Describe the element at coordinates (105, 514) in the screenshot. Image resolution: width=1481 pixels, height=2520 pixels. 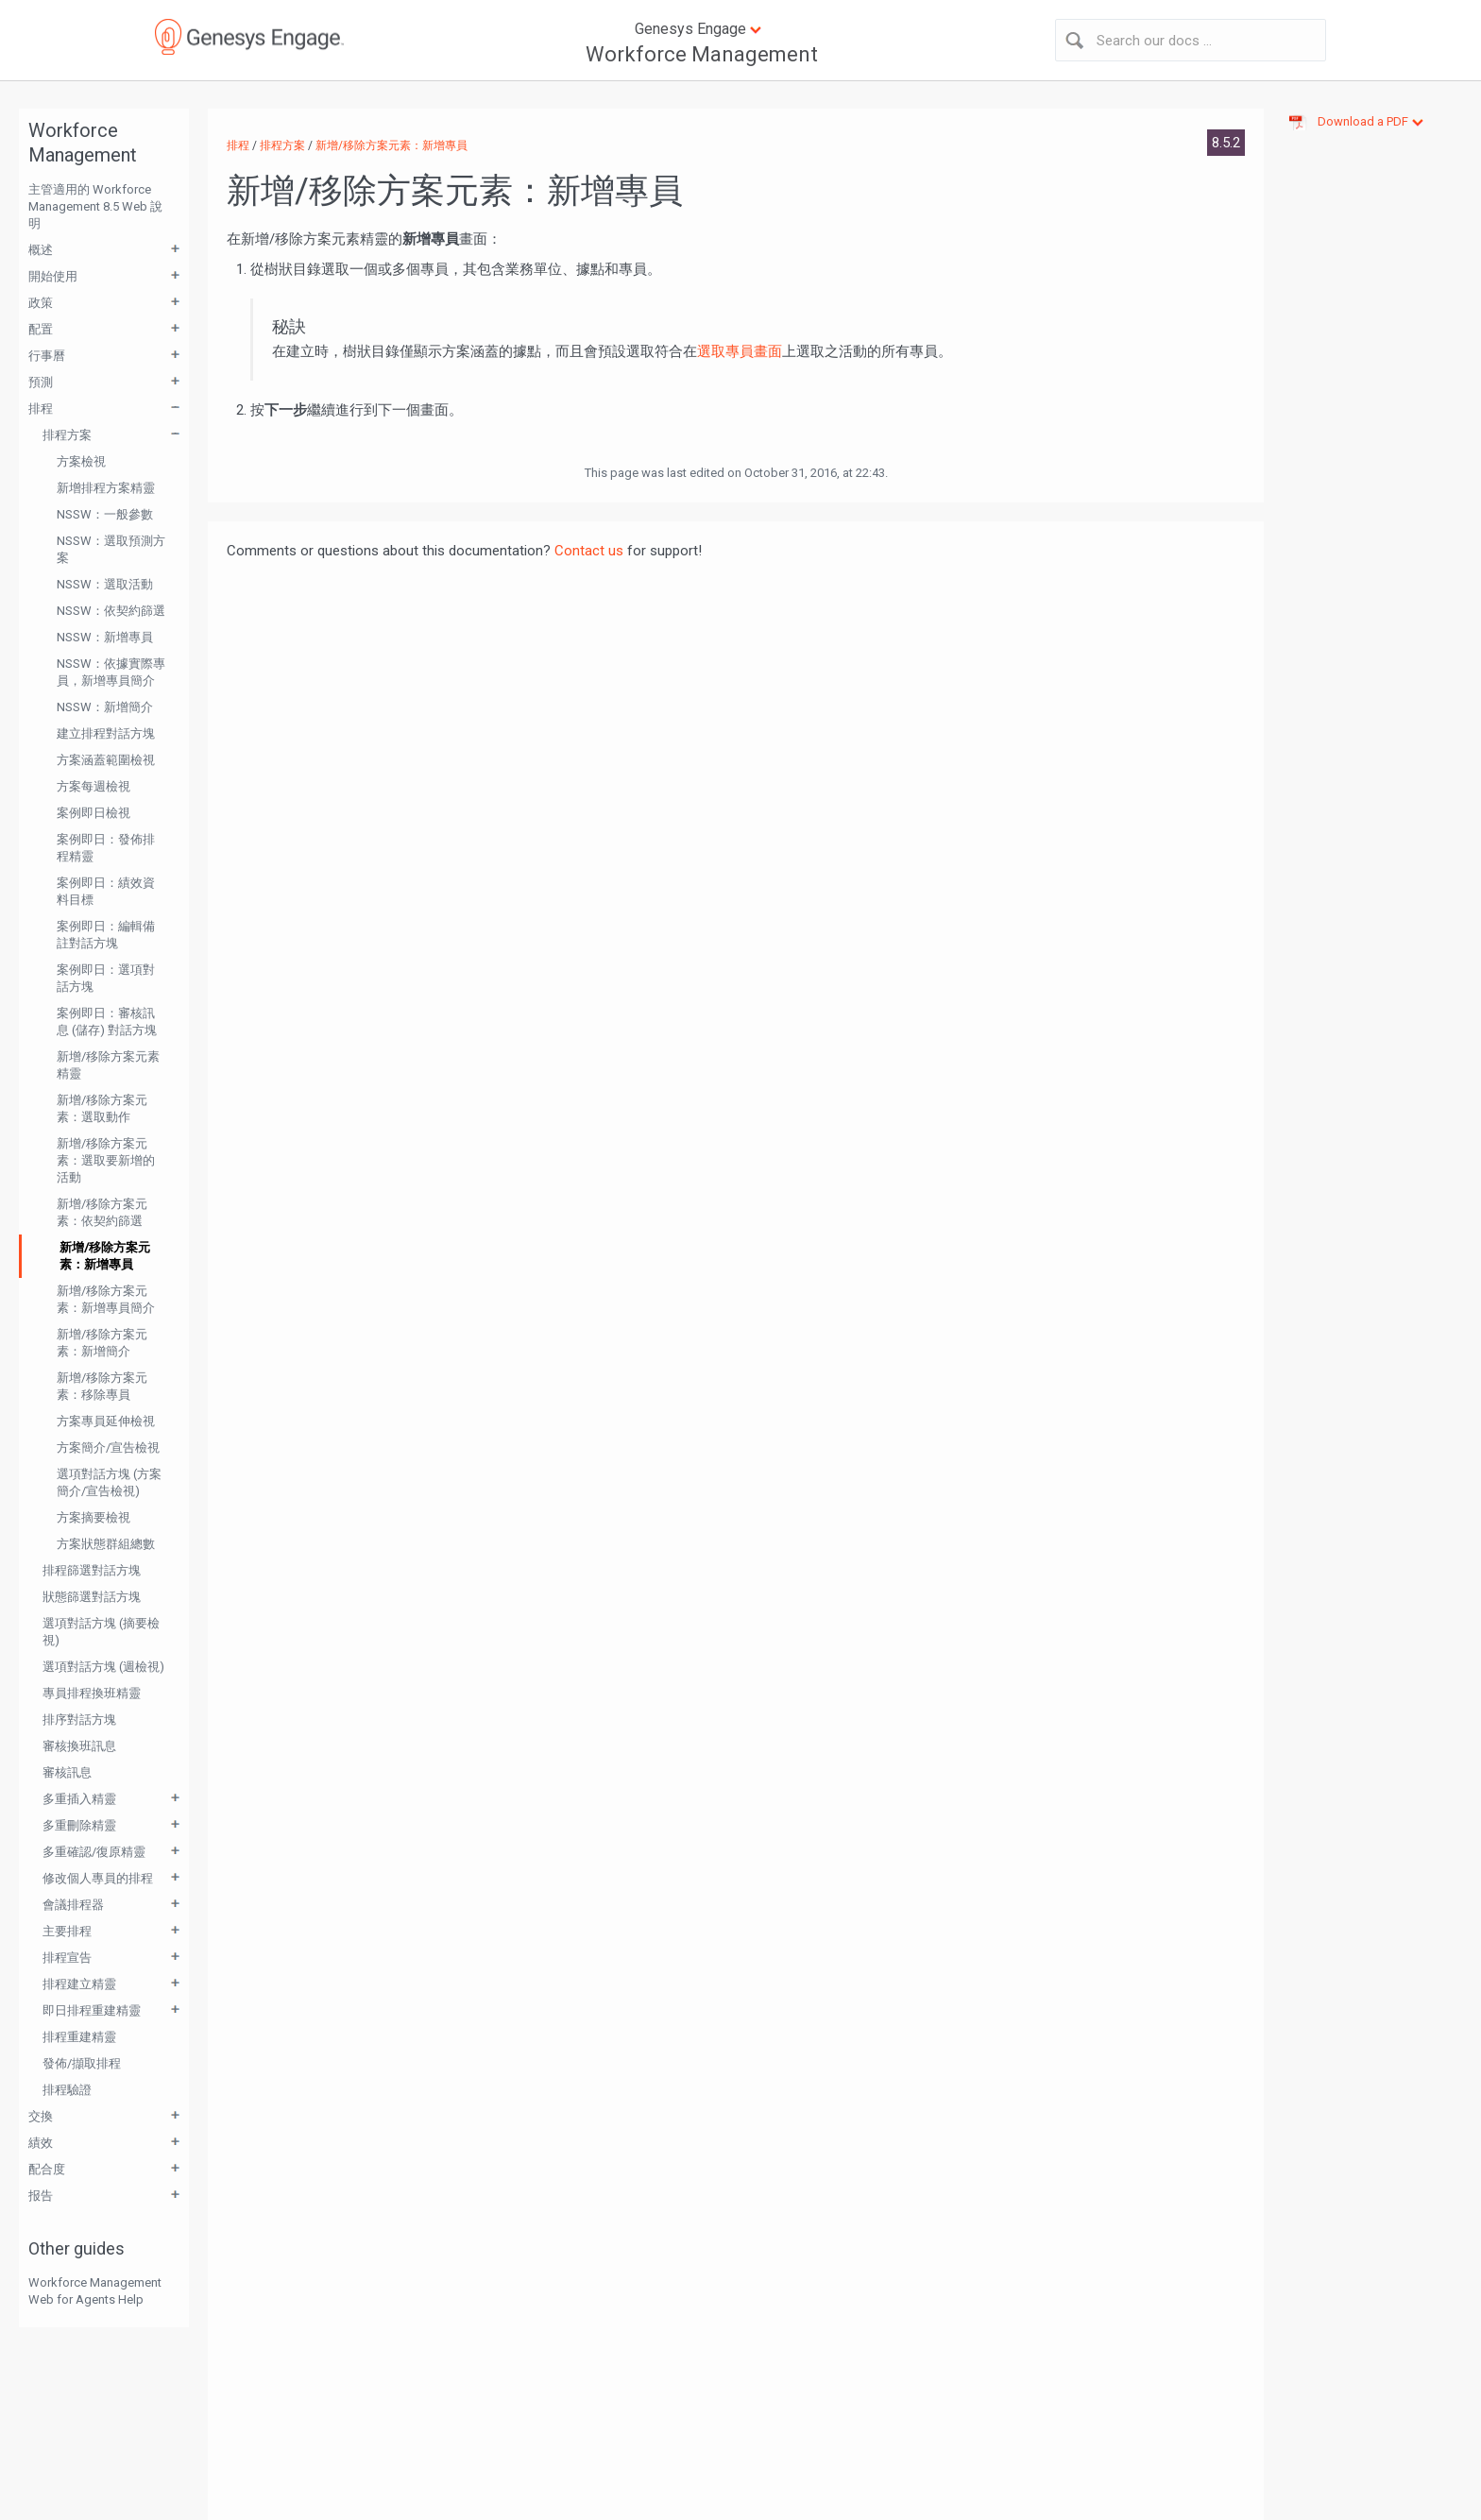
I see `NSSW：一般參數` at that location.